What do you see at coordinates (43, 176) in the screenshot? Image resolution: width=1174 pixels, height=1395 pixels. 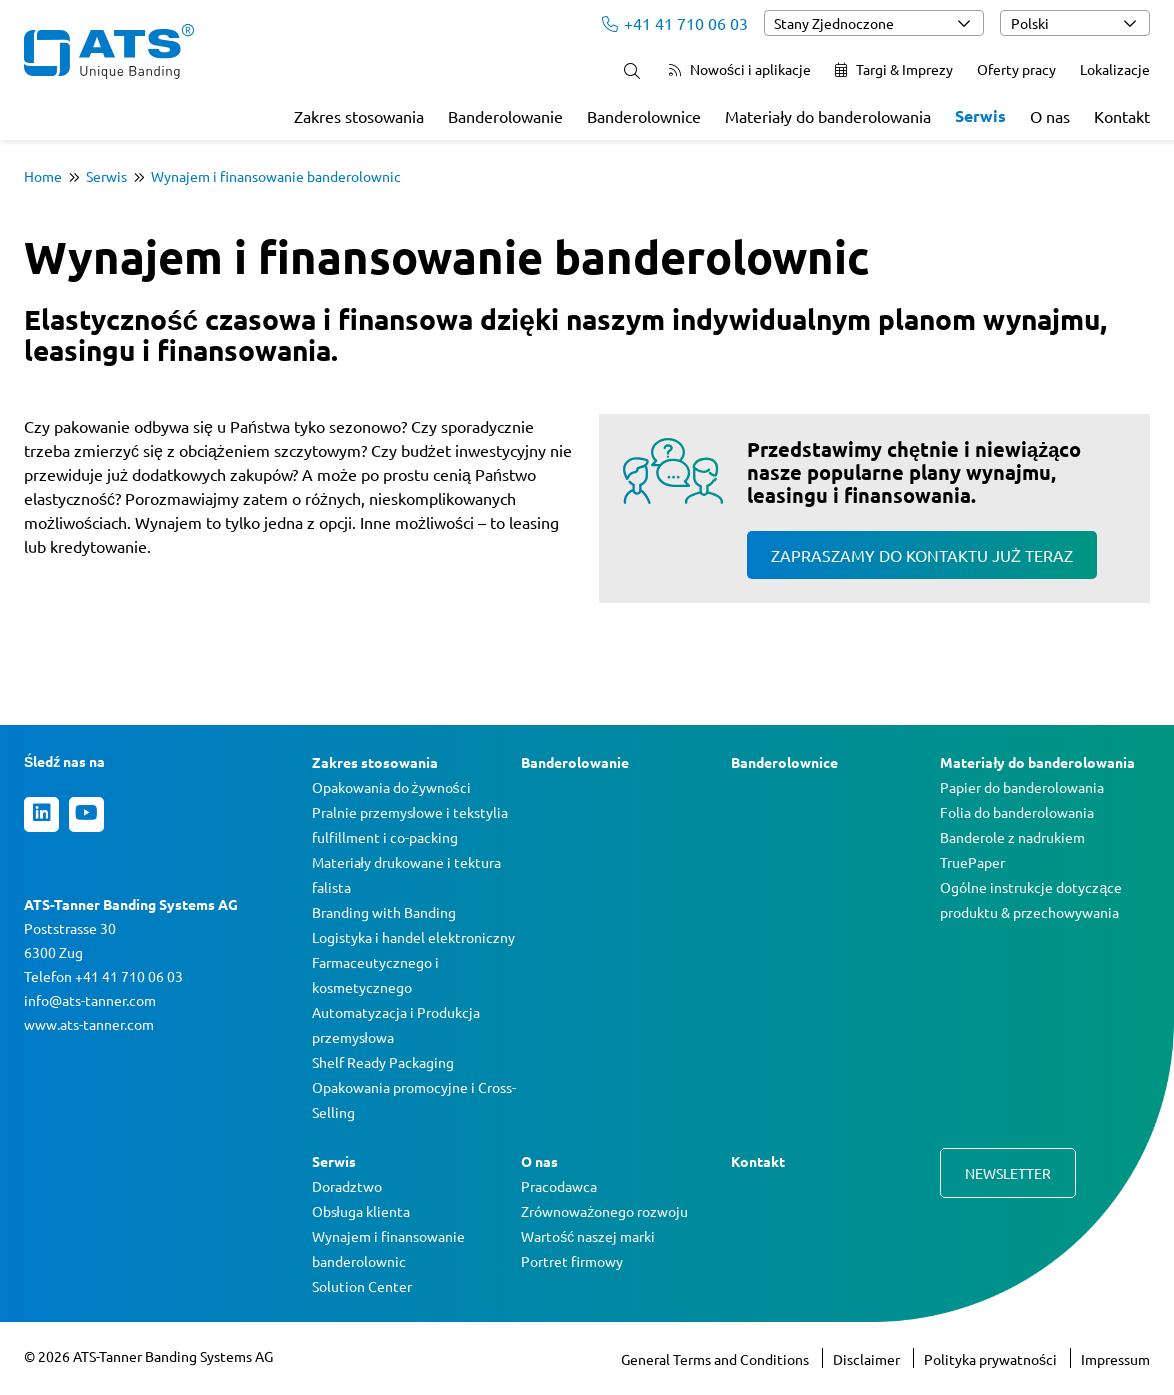 I see `Home` at bounding box center [43, 176].